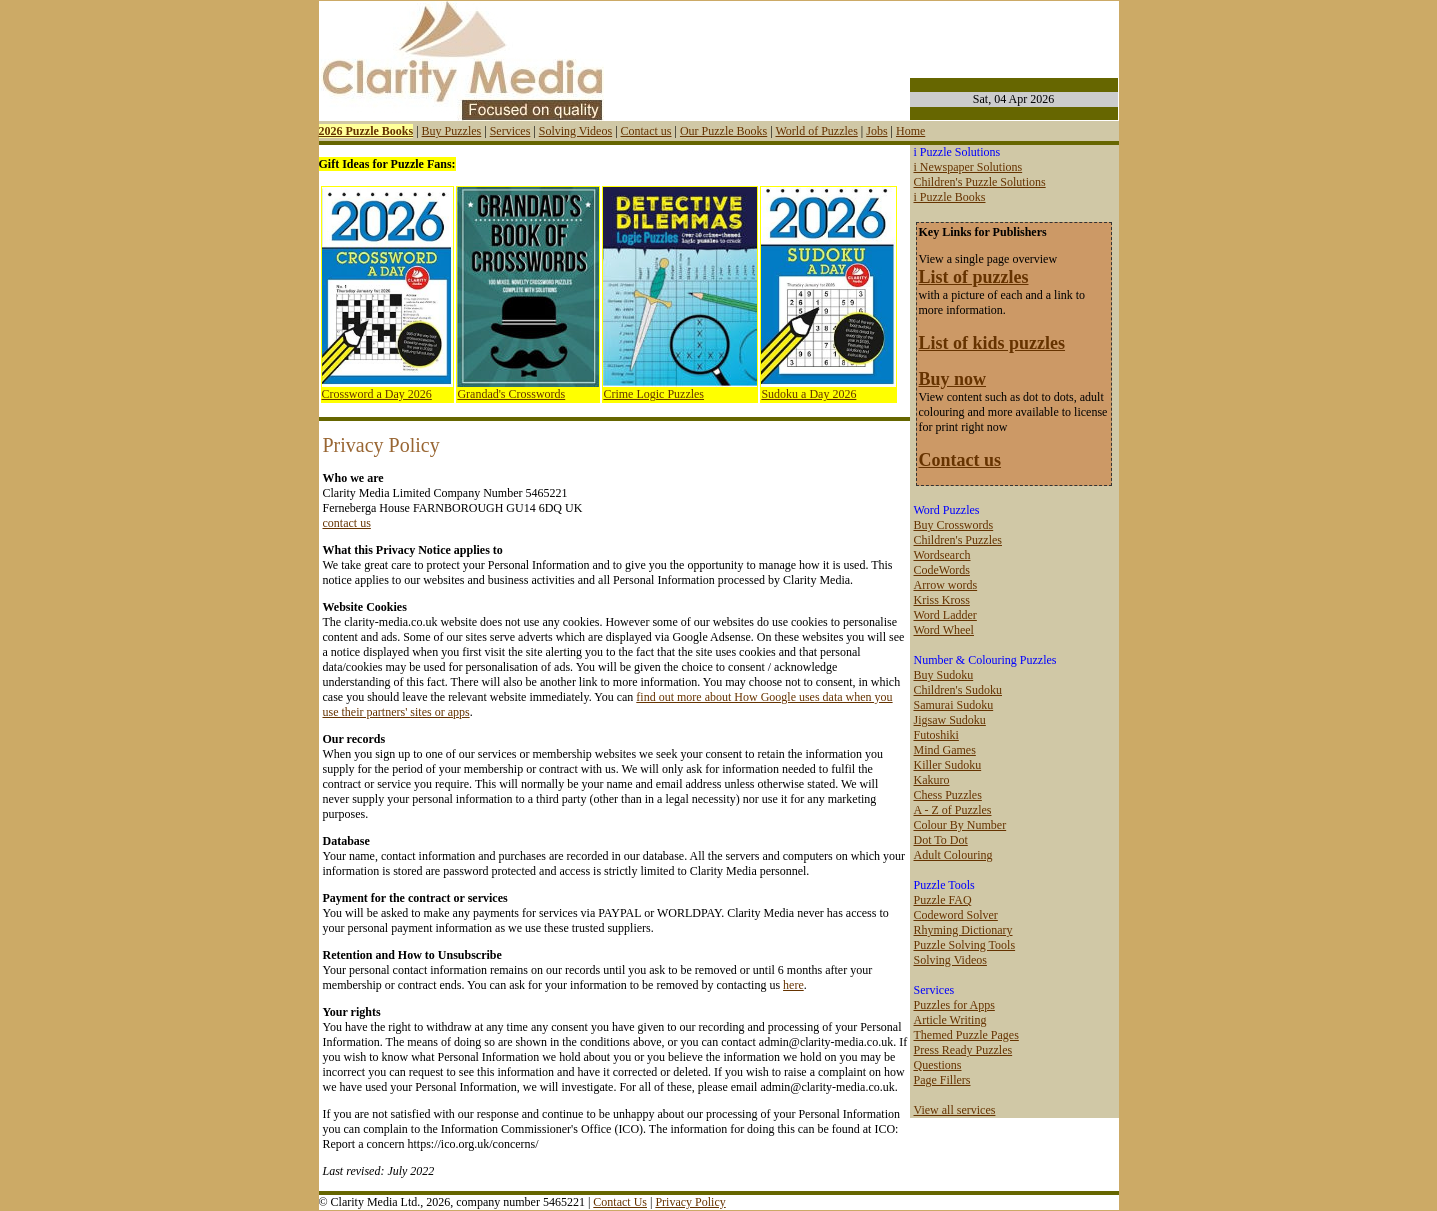  What do you see at coordinates (954, 1005) in the screenshot?
I see `Puzzles for Apps` at bounding box center [954, 1005].